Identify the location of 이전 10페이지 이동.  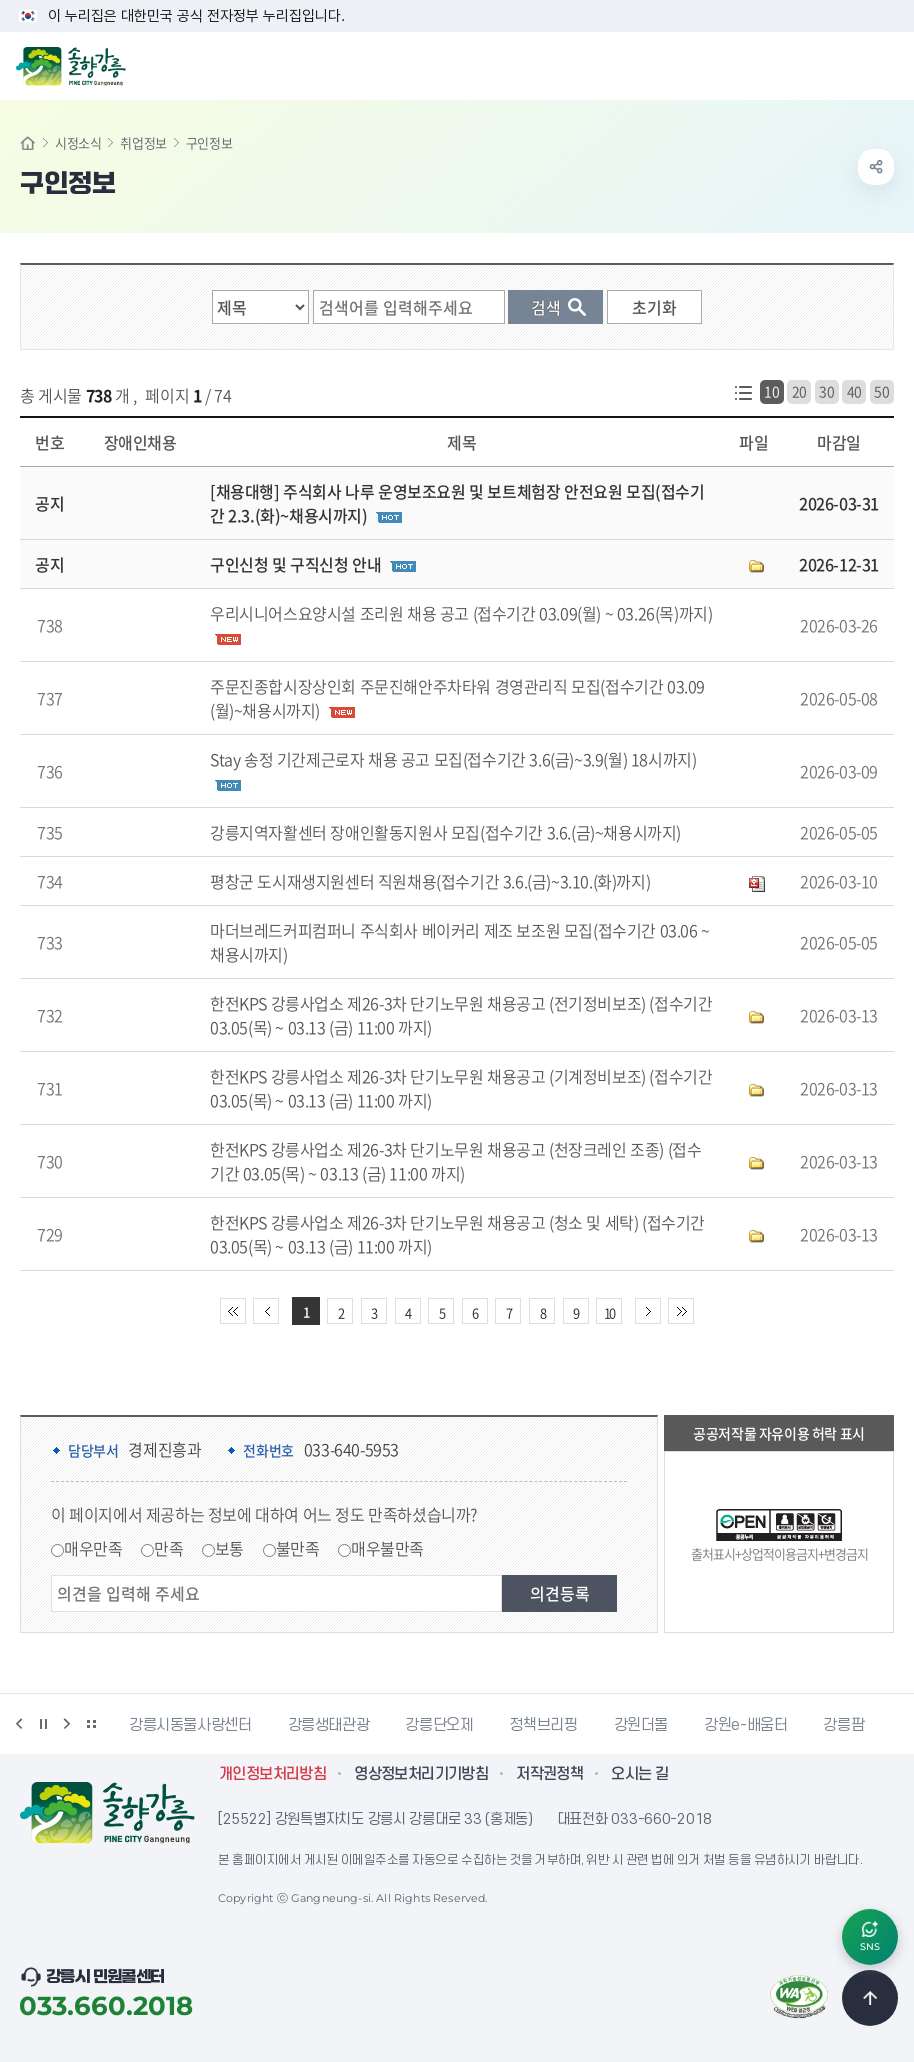
(266, 1311).